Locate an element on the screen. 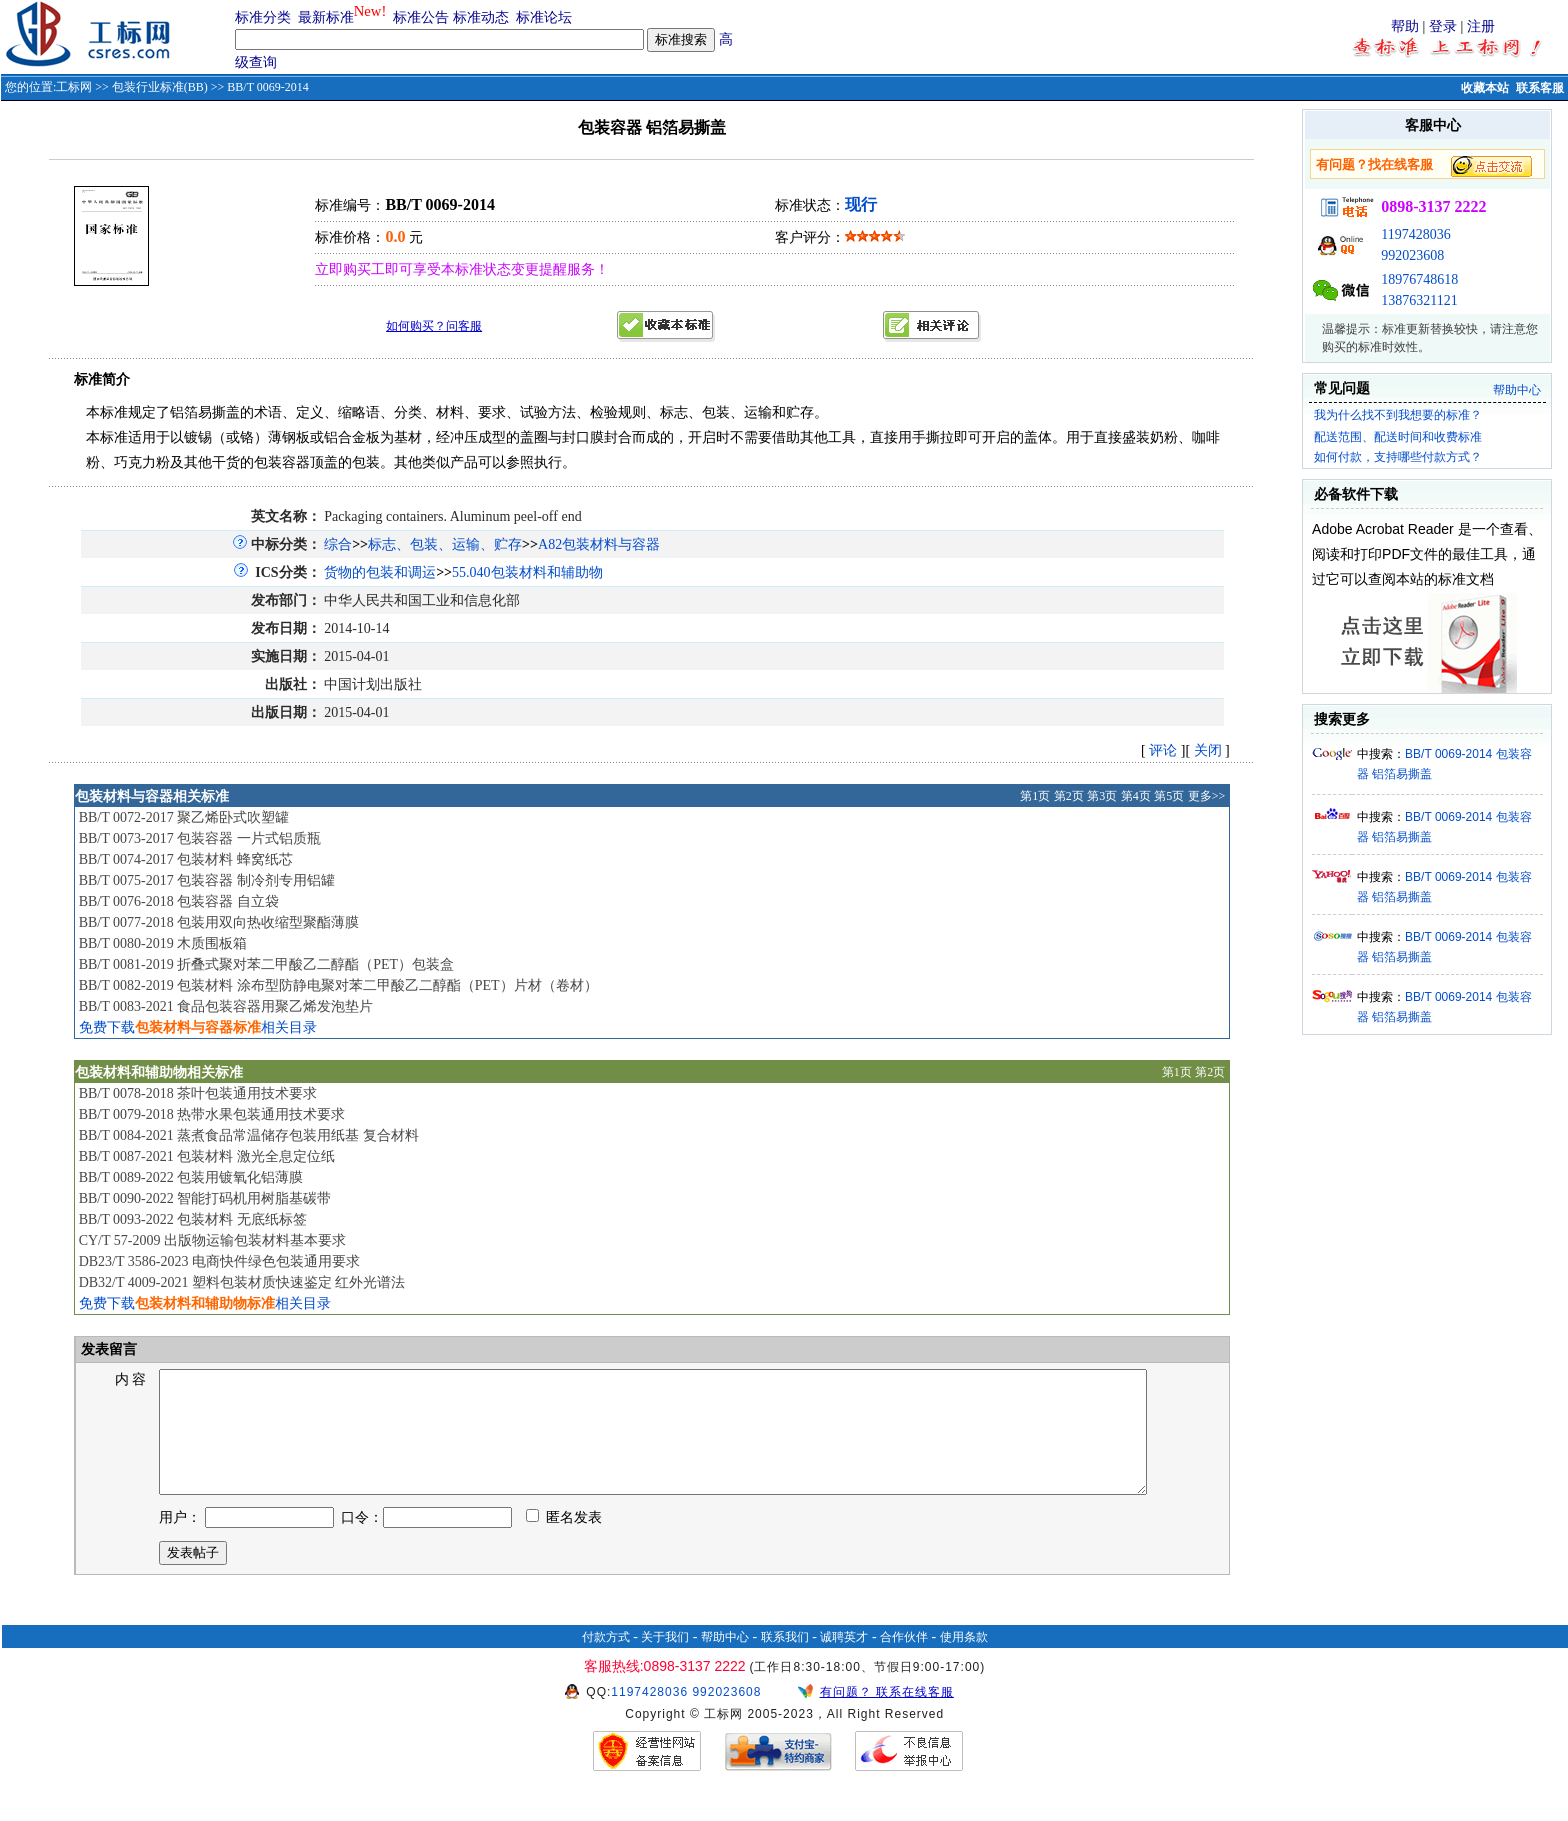 The image size is (1568, 1821). DB23/T 3586-2023 电商快件绿色包装通用要求 is located at coordinates (219, 1261).